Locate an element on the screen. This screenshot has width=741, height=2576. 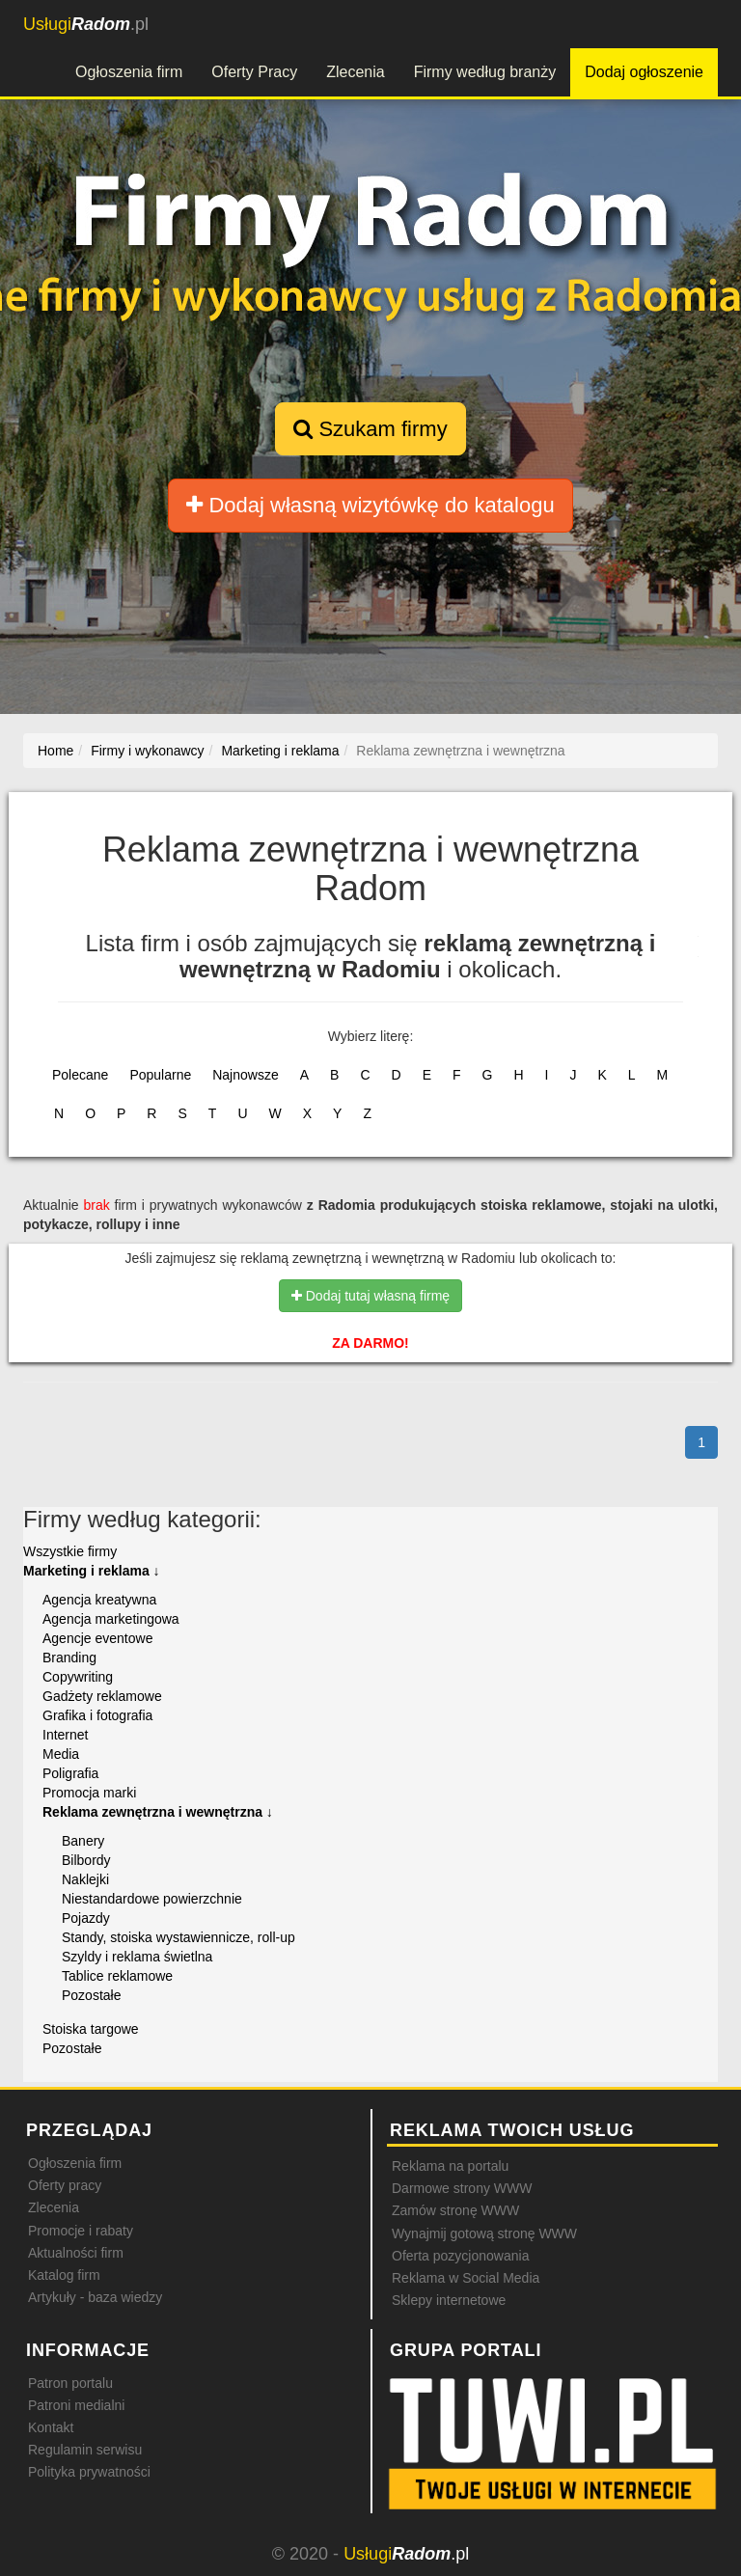
Wynajmij gotową stronę WWW is located at coordinates (484, 2233).